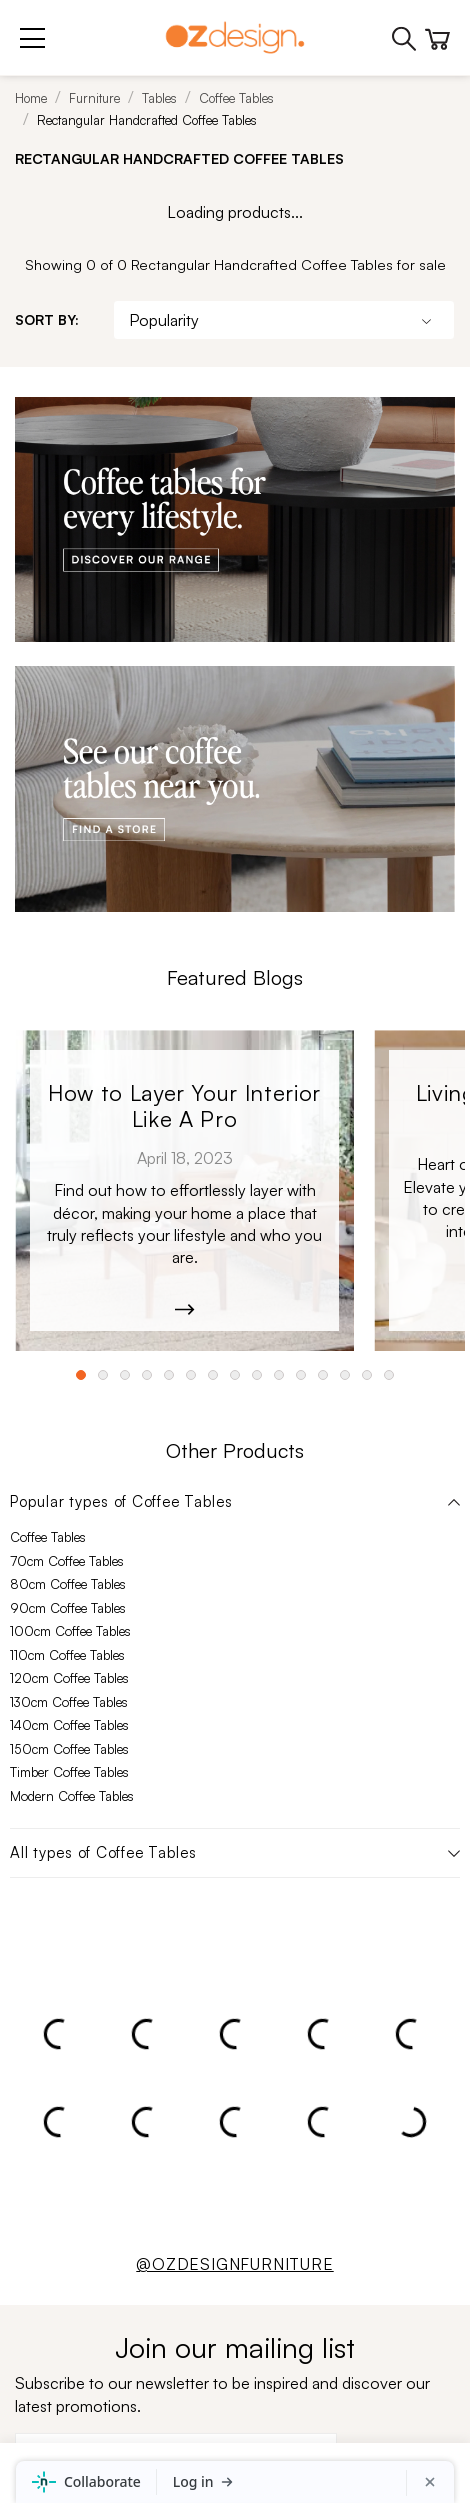  What do you see at coordinates (159, 98) in the screenshot?
I see `Tables` at bounding box center [159, 98].